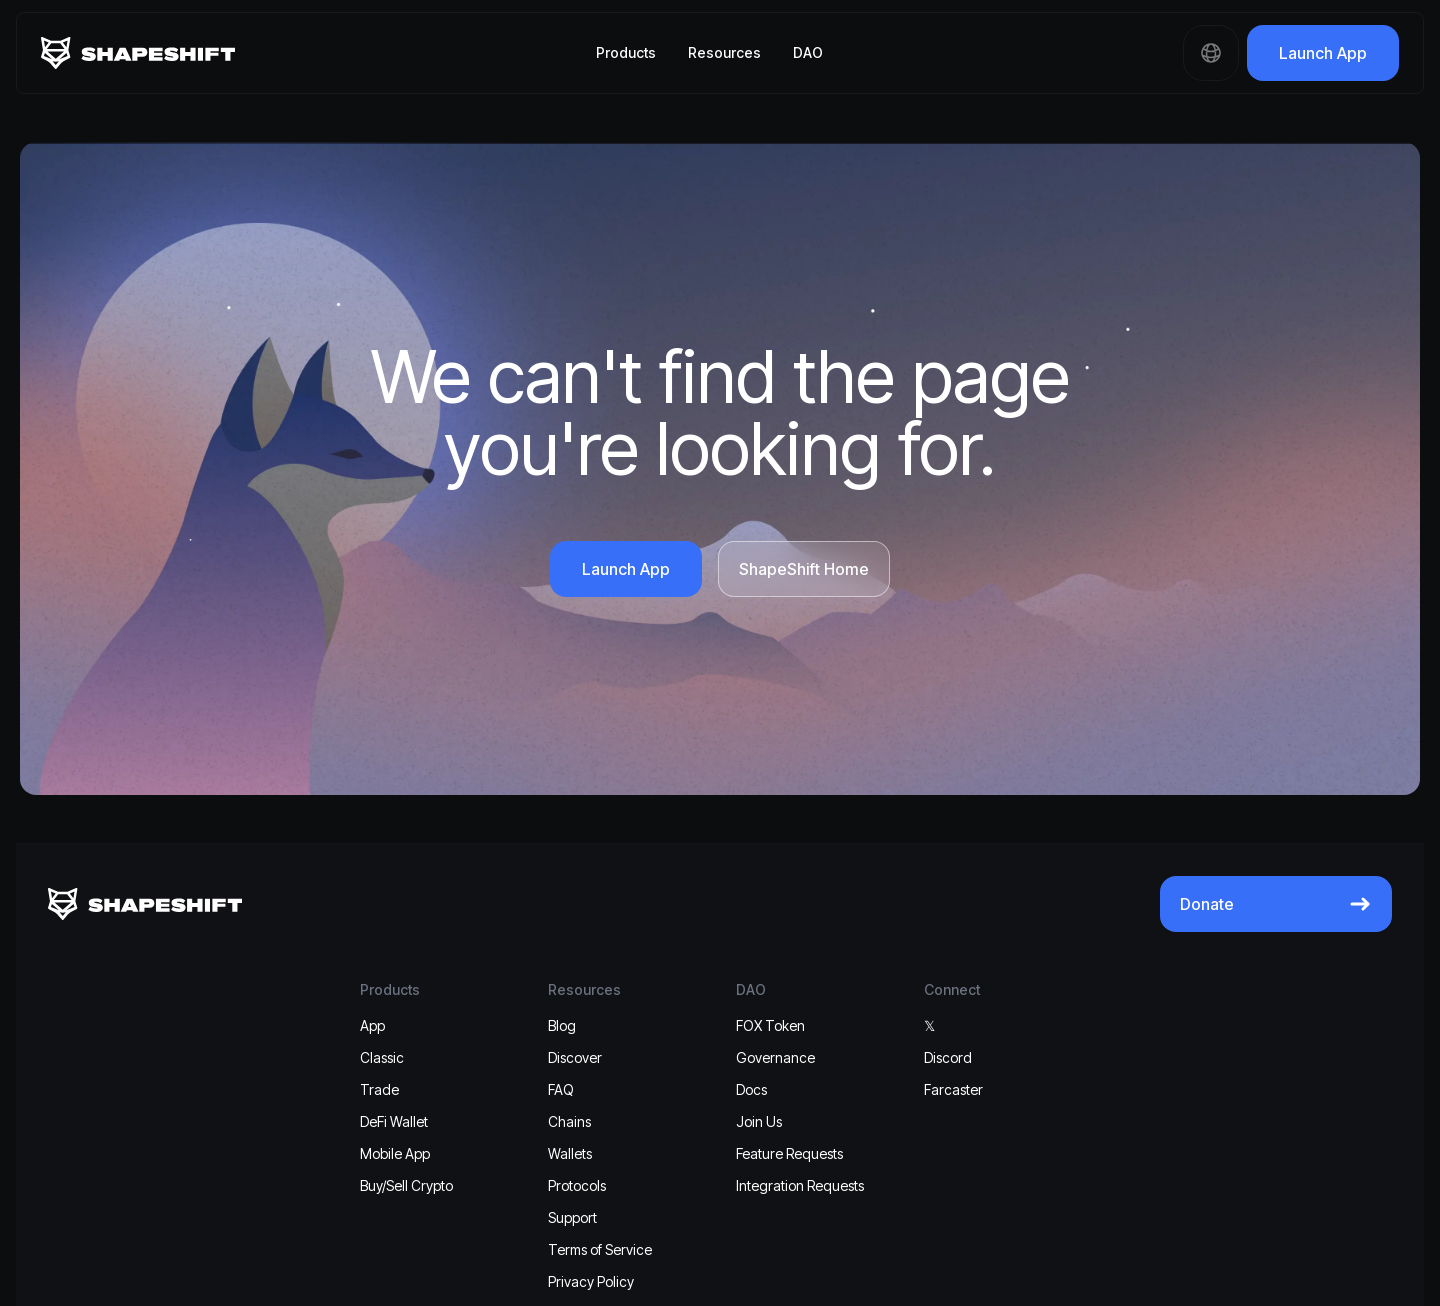  Describe the element at coordinates (770, 1025) in the screenshot. I see `FOX Token` at that location.